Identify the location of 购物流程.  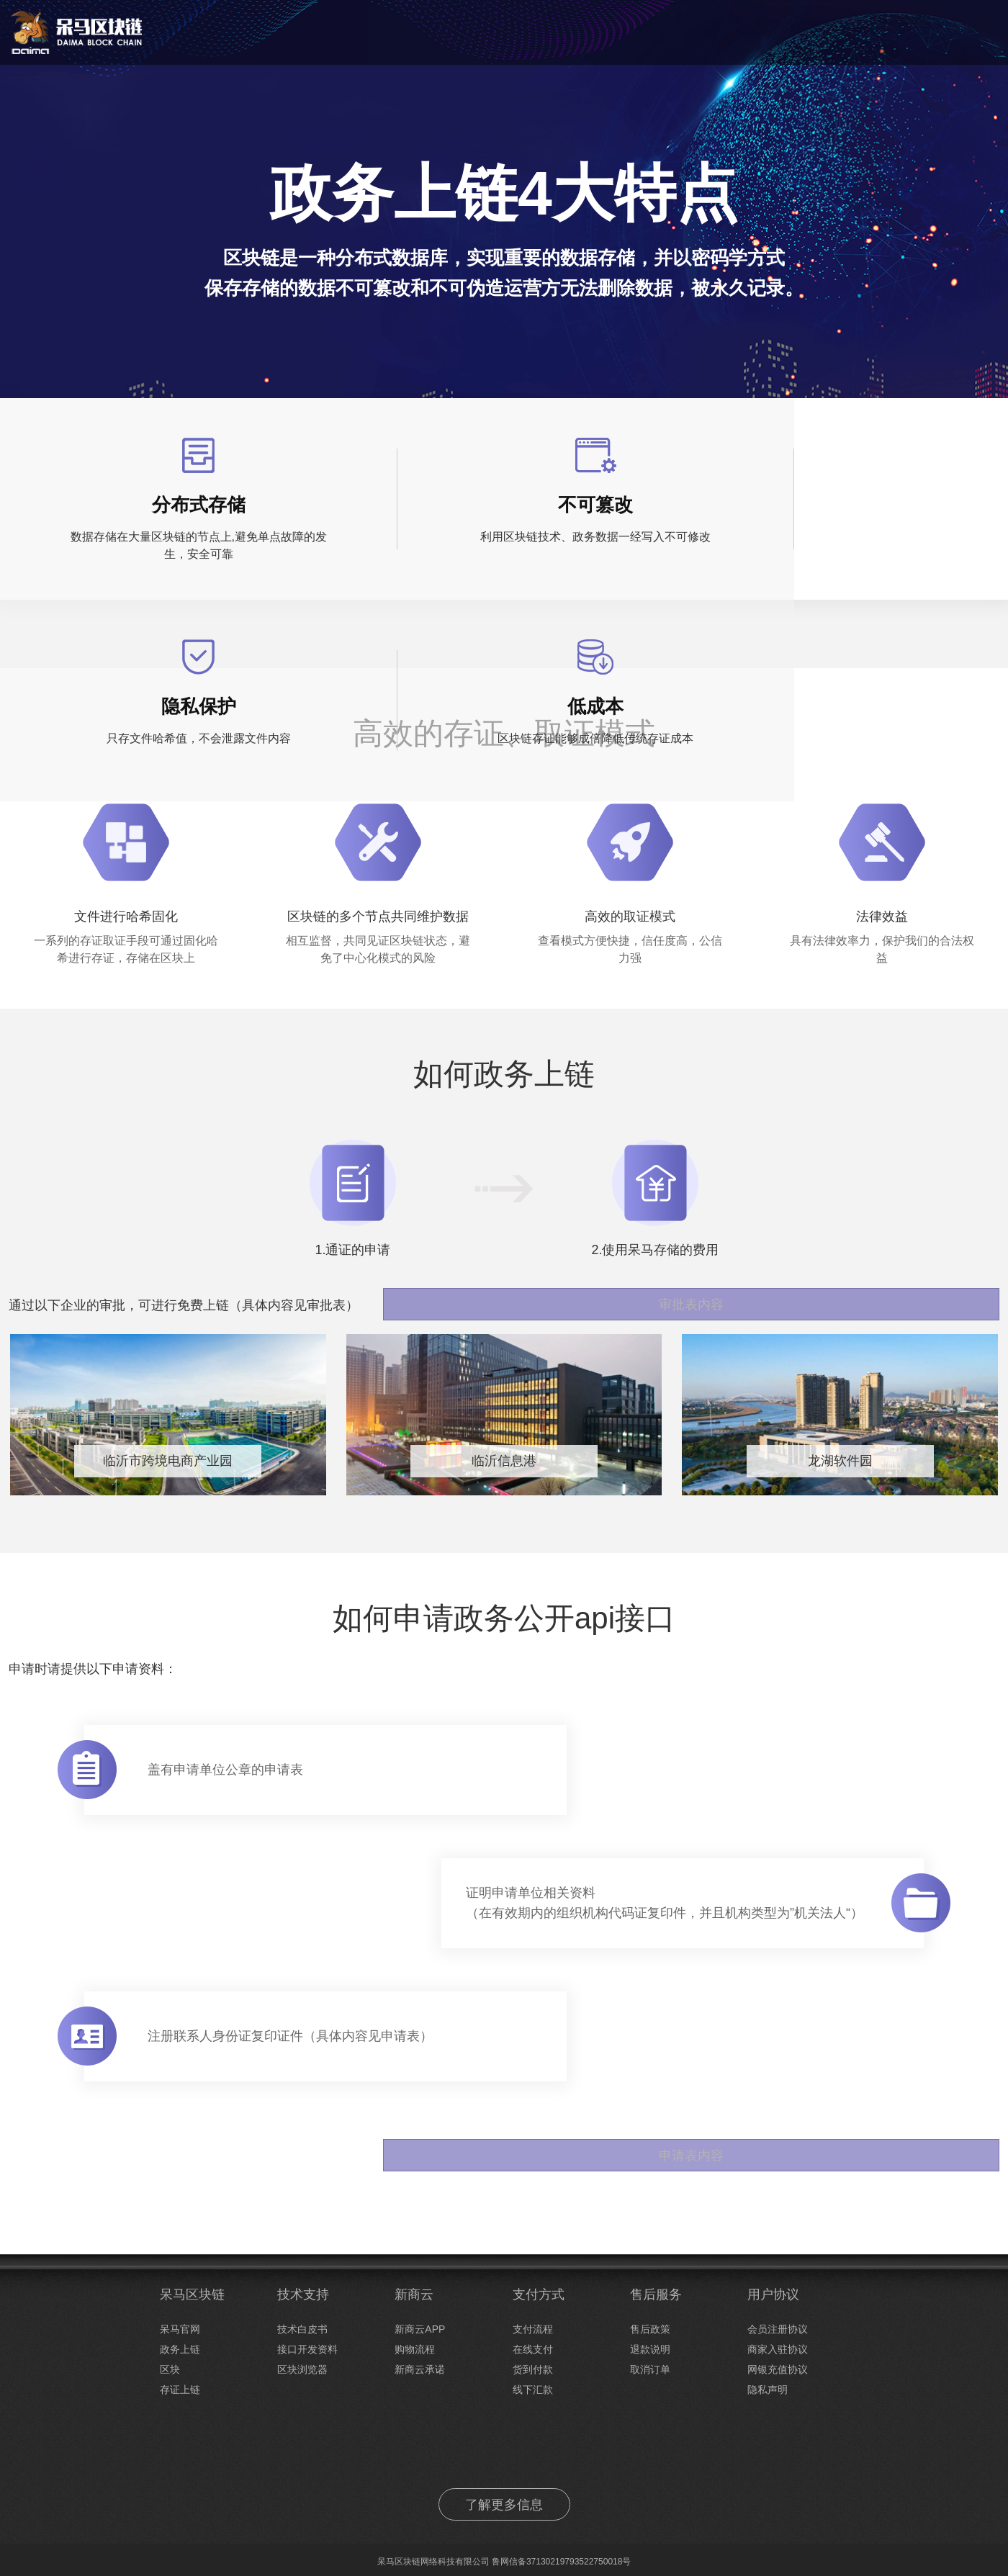
(415, 2349).